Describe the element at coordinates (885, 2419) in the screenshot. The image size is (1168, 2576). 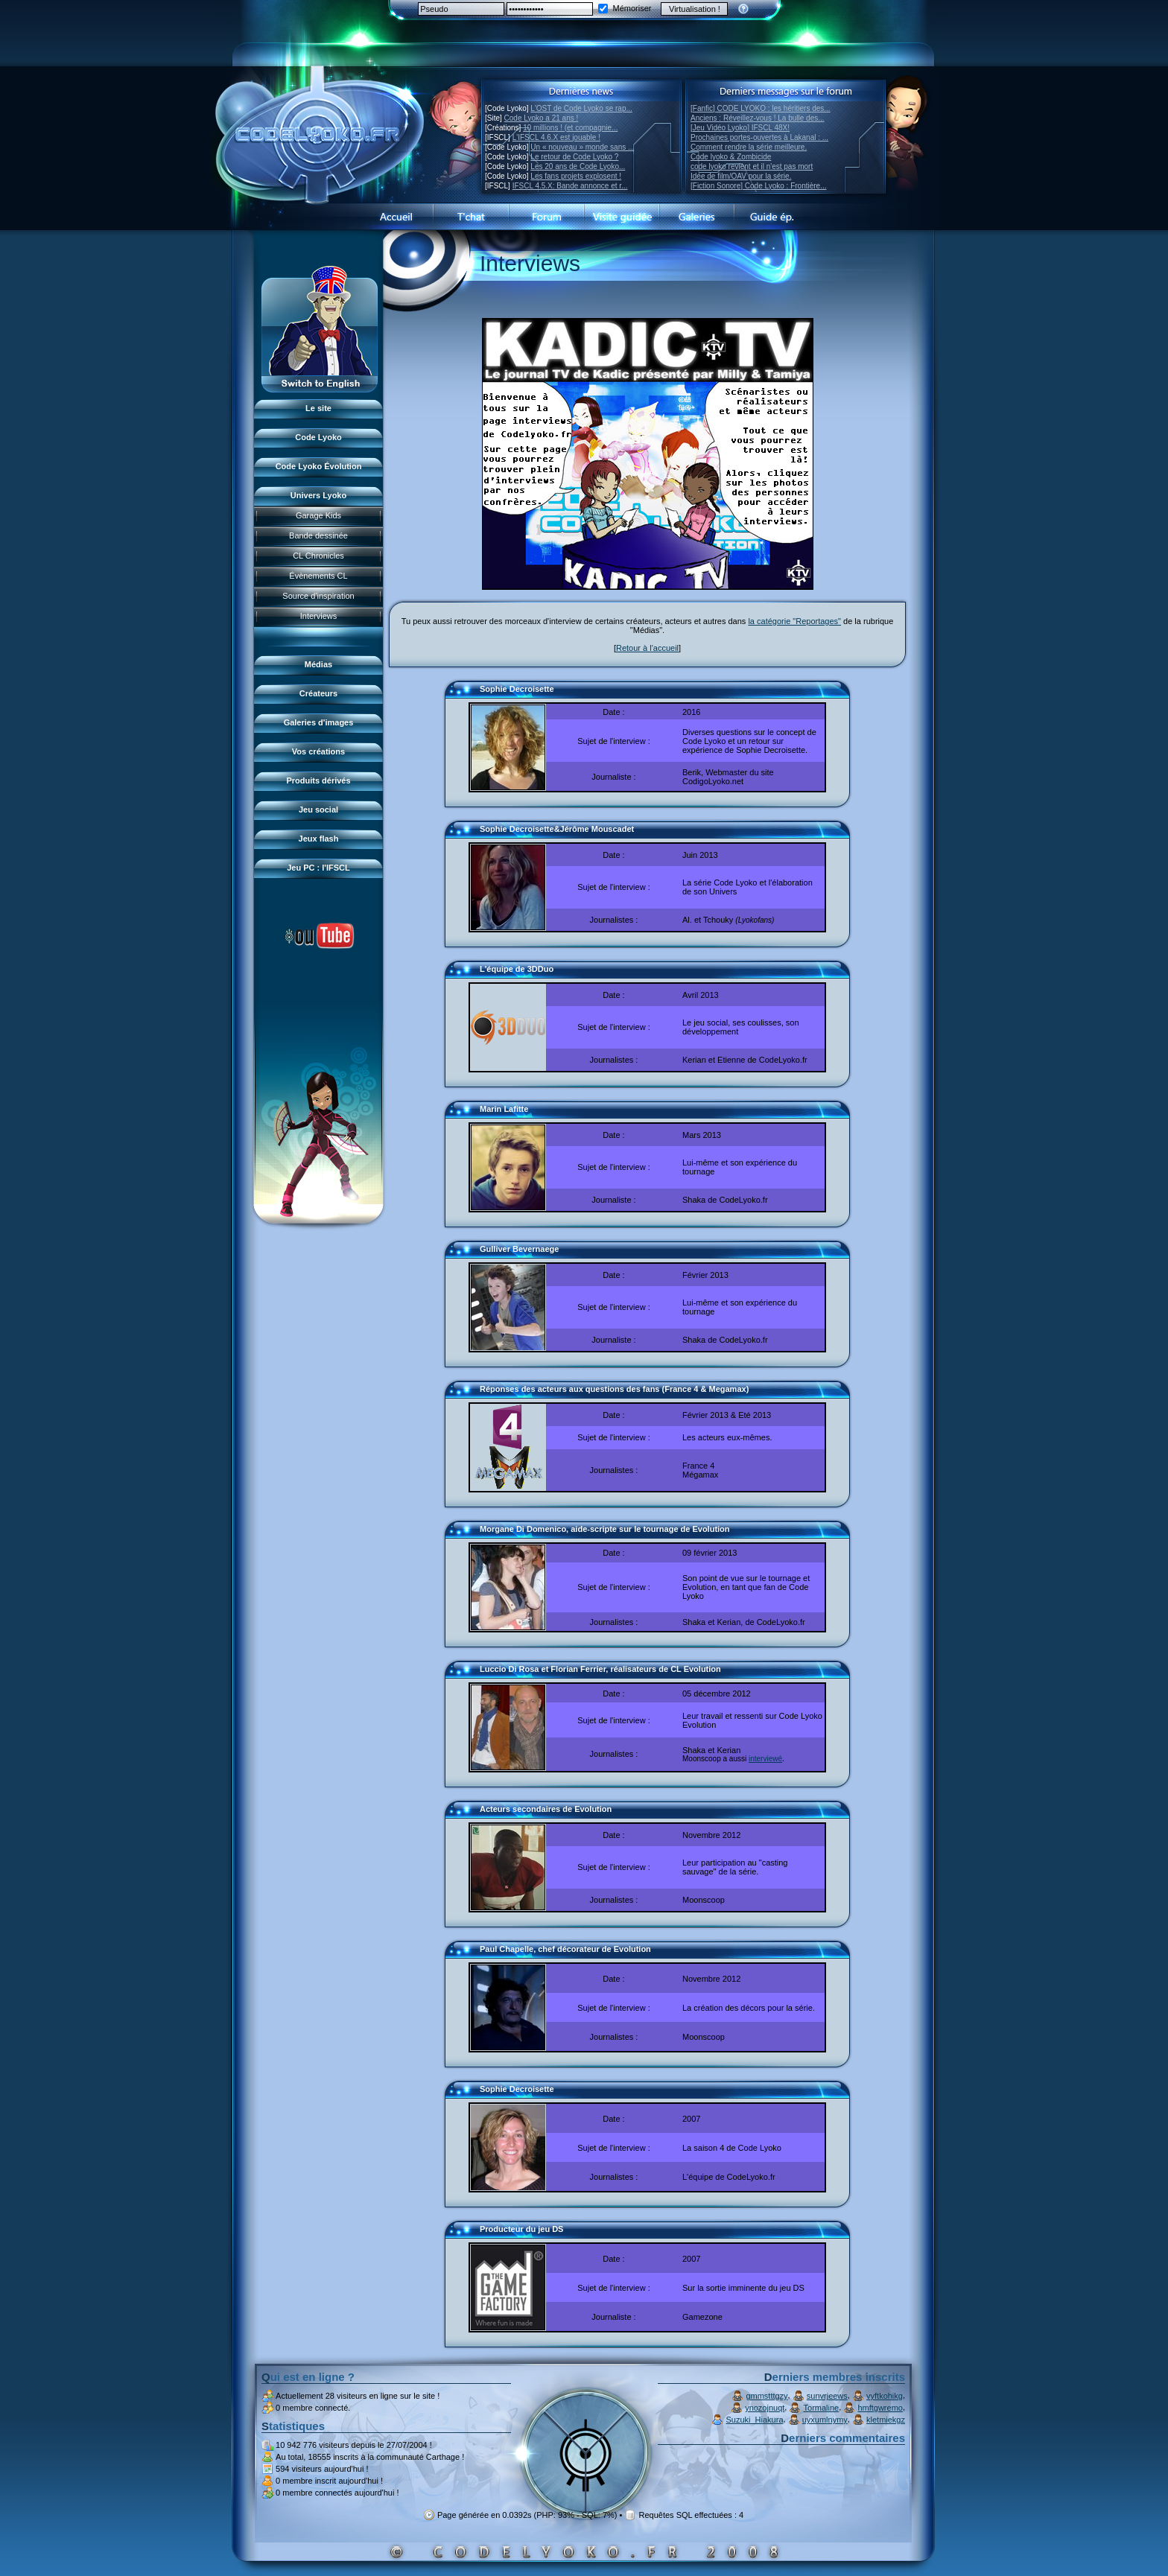
I see `kletmiekgz` at that location.